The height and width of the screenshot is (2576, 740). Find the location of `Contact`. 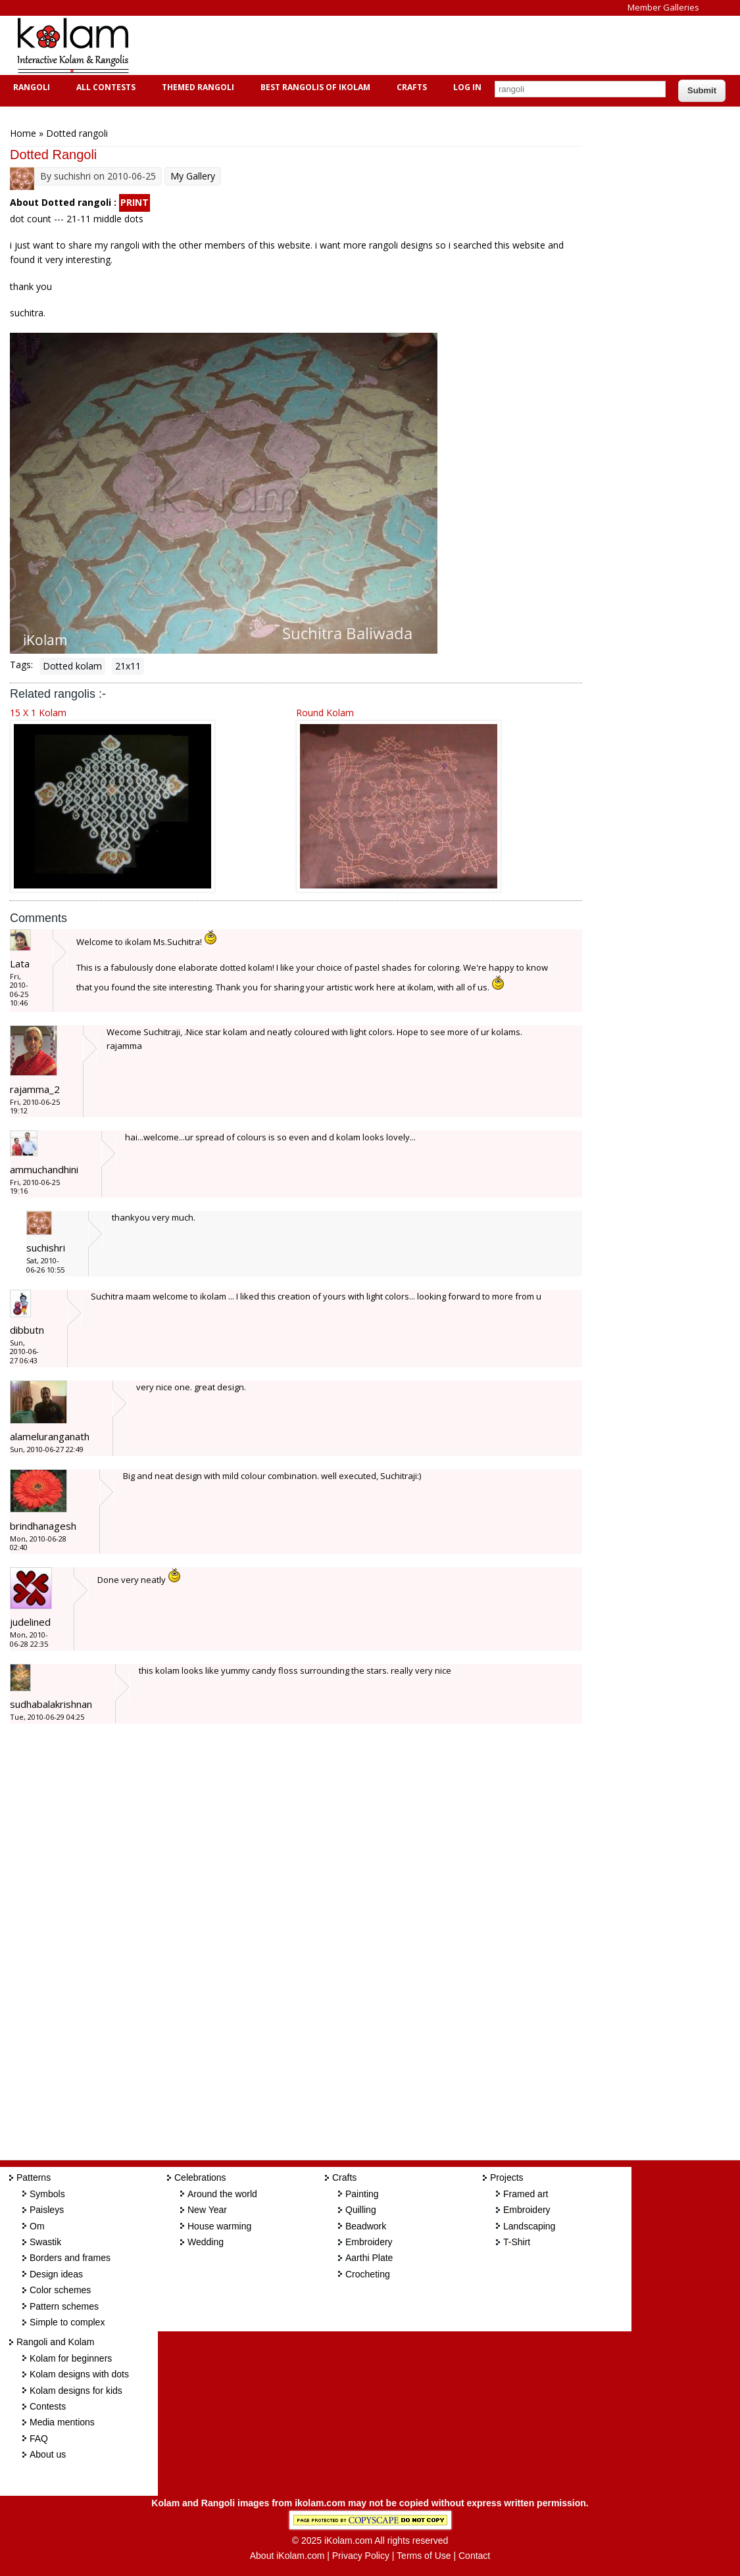

Contact is located at coordinates (474, 2555).